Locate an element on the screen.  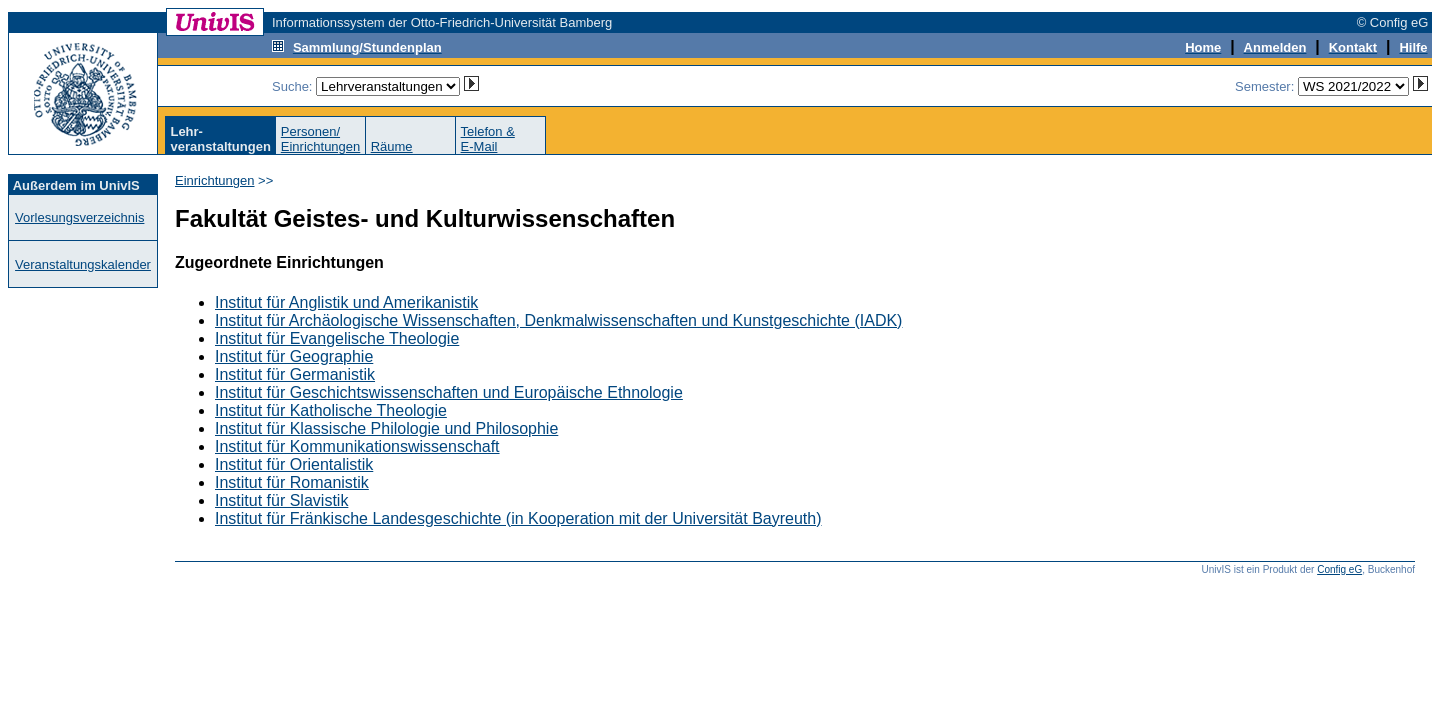
Institut für Archäologische Wissenschaften, Denkmalwissenschaften und Kunstgeschichte (IADK) is located at coordinates (558, 320).